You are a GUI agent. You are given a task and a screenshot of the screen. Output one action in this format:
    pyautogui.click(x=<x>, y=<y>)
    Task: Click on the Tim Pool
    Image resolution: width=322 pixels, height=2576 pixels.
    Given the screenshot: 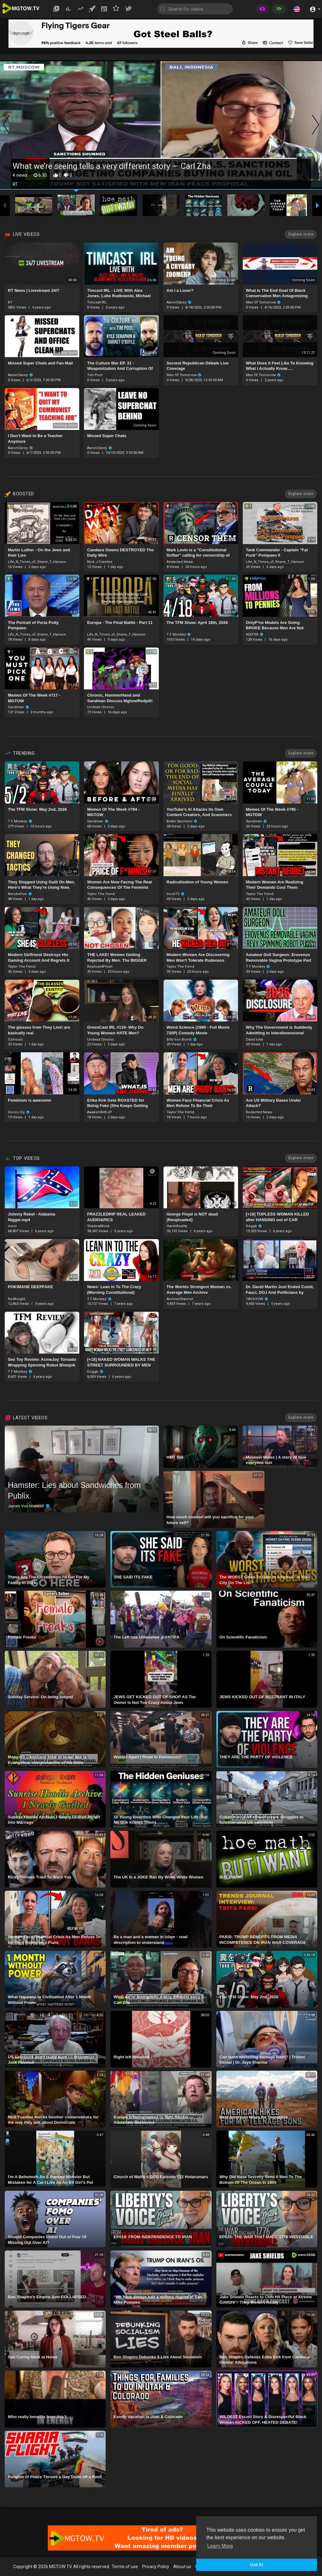 What is the action you would take?
    pyautogui.click(x=95, y=375)
    